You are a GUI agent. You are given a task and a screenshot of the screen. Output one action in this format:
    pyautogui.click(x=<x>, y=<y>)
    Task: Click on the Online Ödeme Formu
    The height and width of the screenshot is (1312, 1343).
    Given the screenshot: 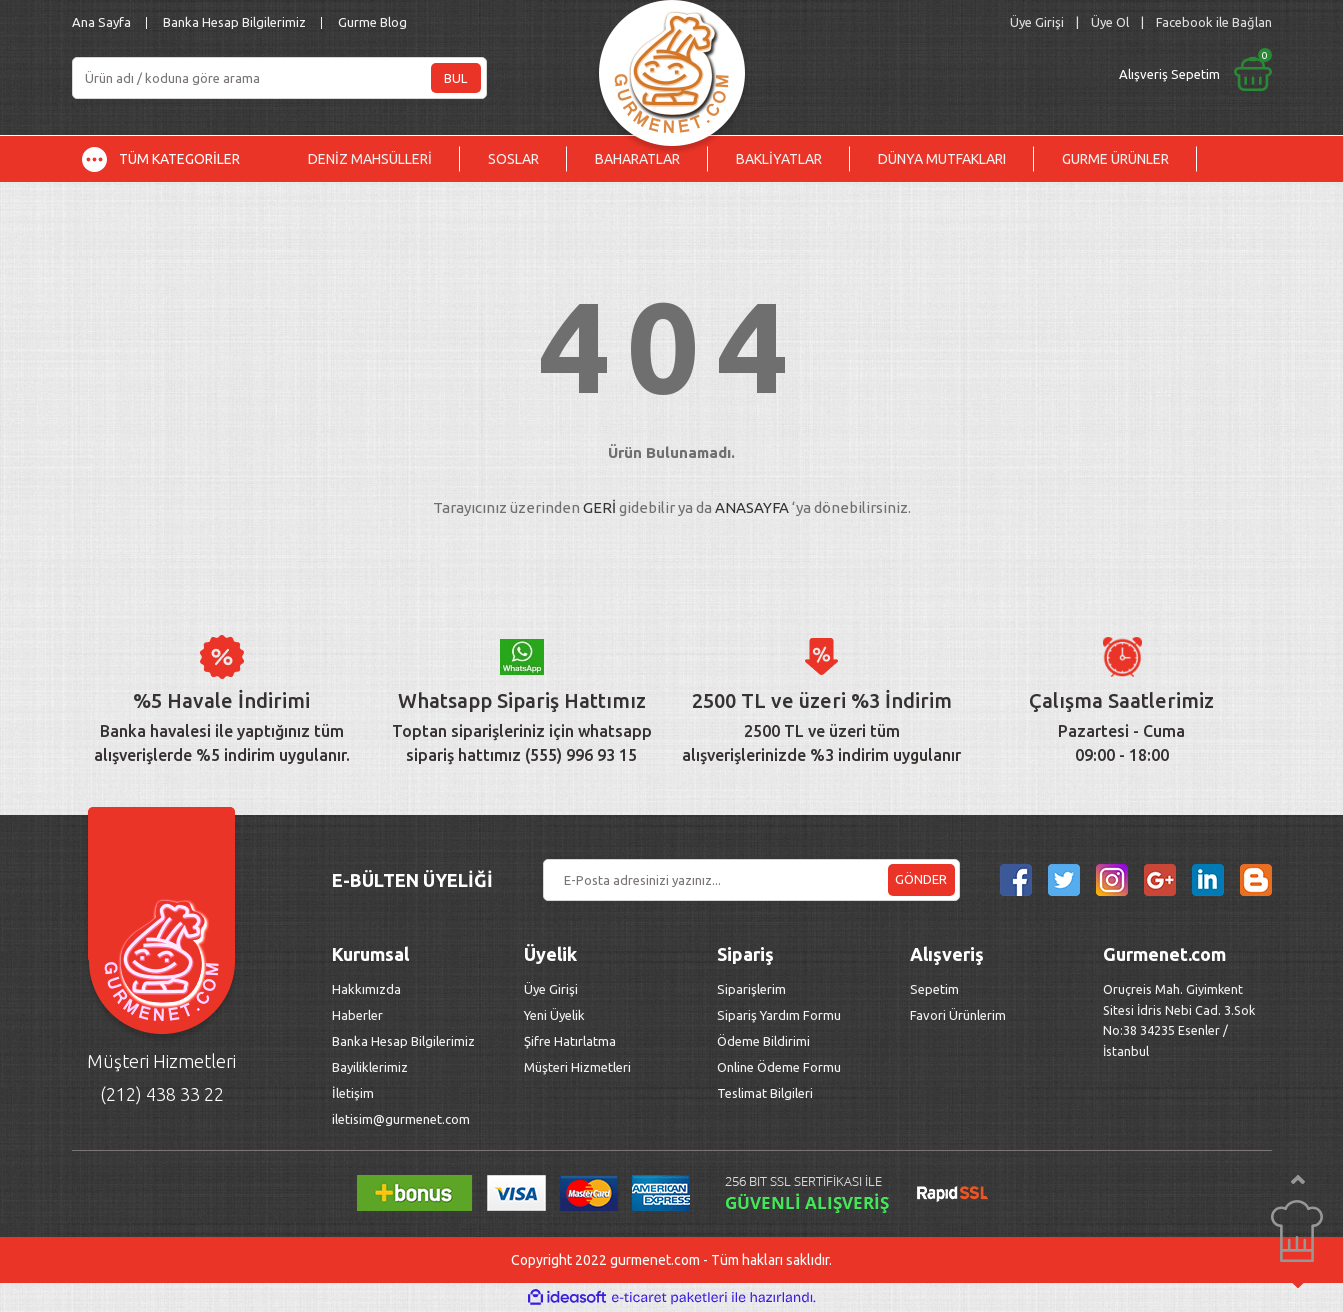 What is the action you would take?
    pyautogui.click(x=779, y=1067)
    